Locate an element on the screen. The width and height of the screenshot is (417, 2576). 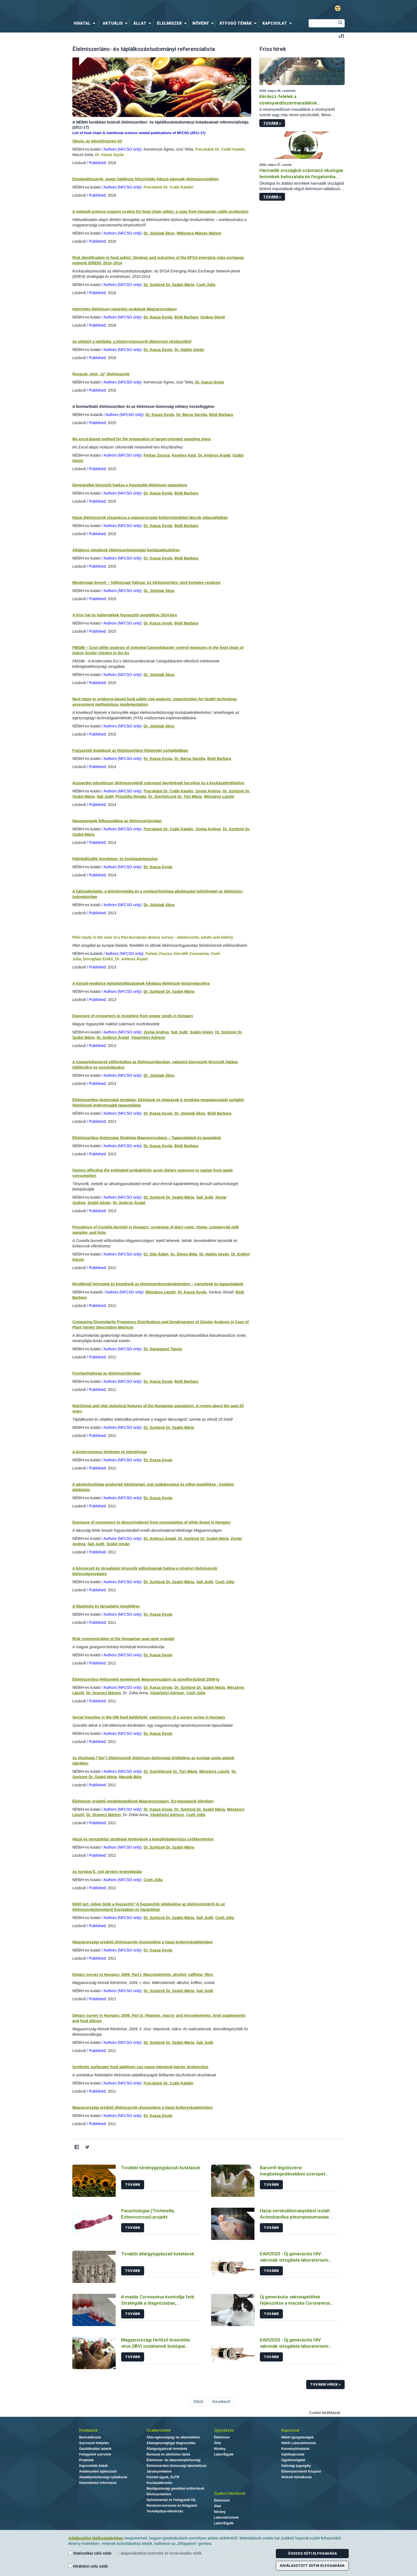
Ügyintézés is located at coordinates (224, 2430).